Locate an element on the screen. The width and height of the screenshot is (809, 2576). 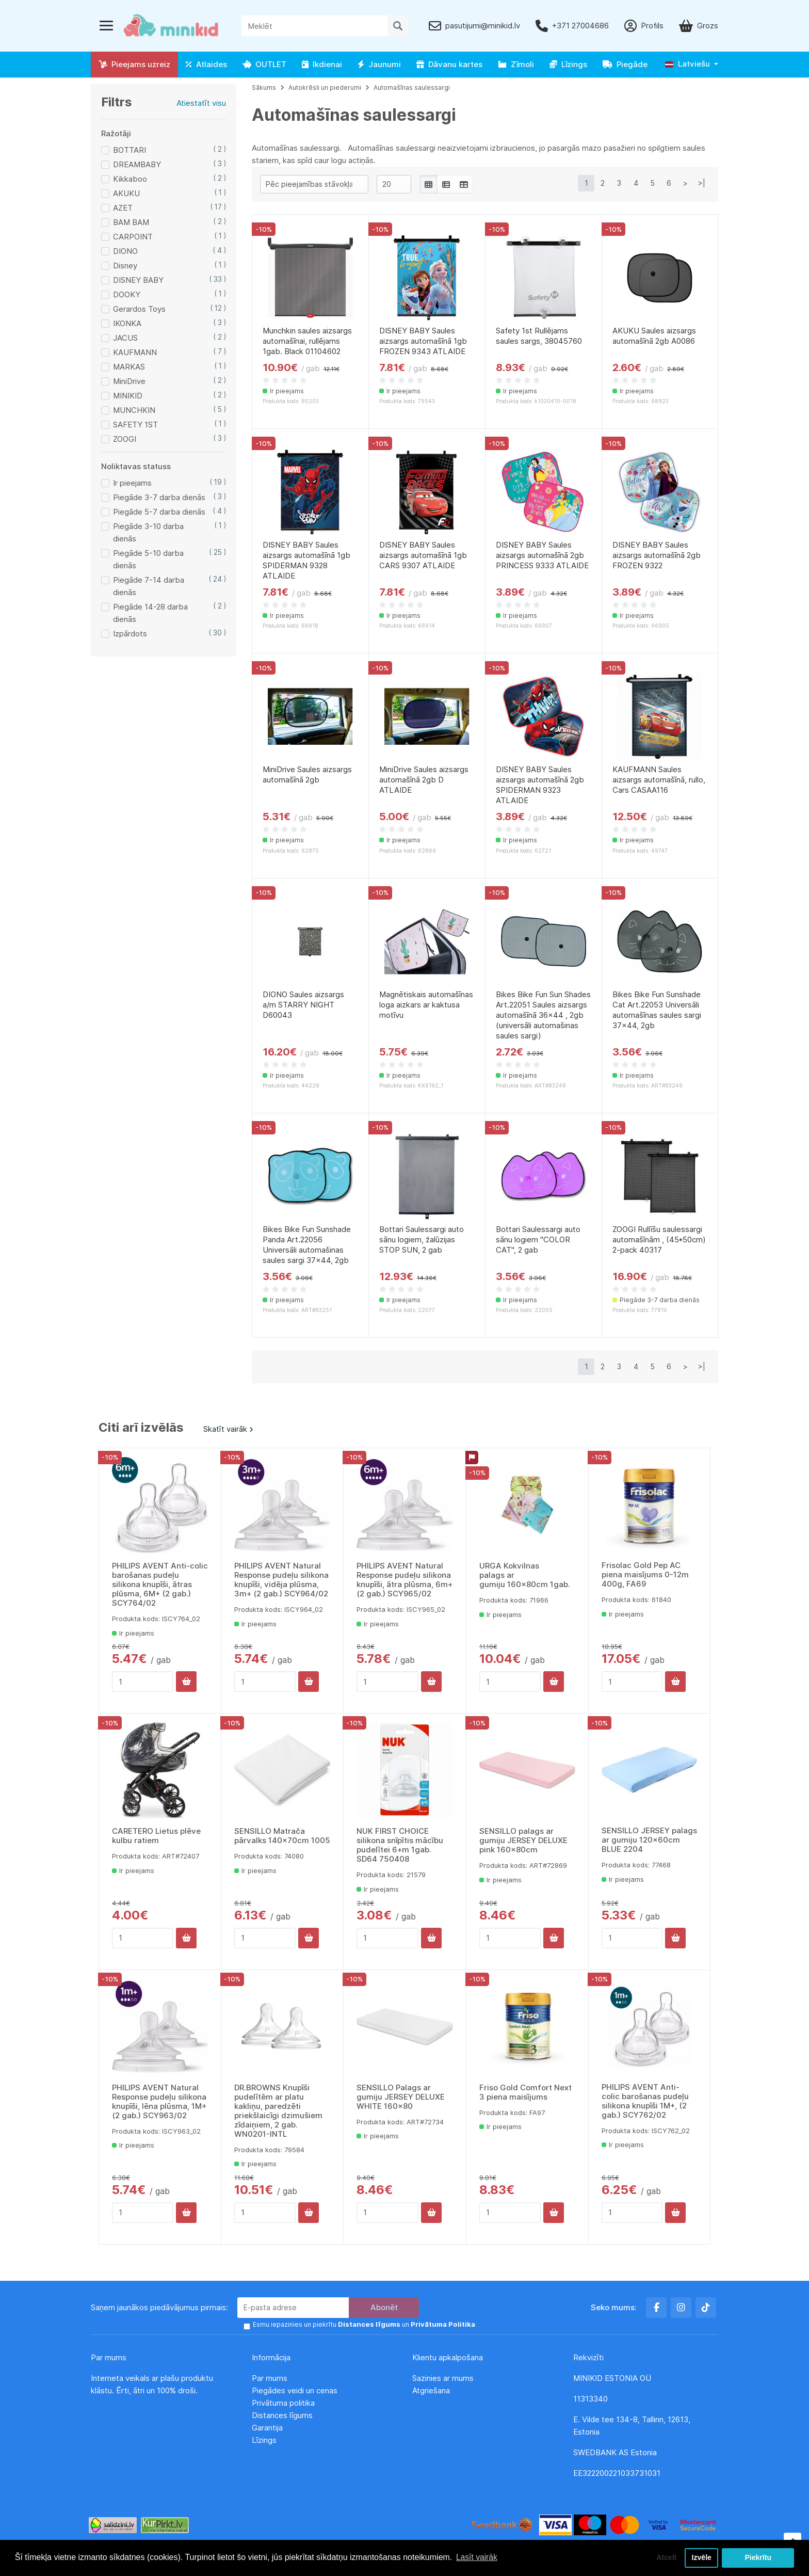
[button] is located at coordinates (691, 64).